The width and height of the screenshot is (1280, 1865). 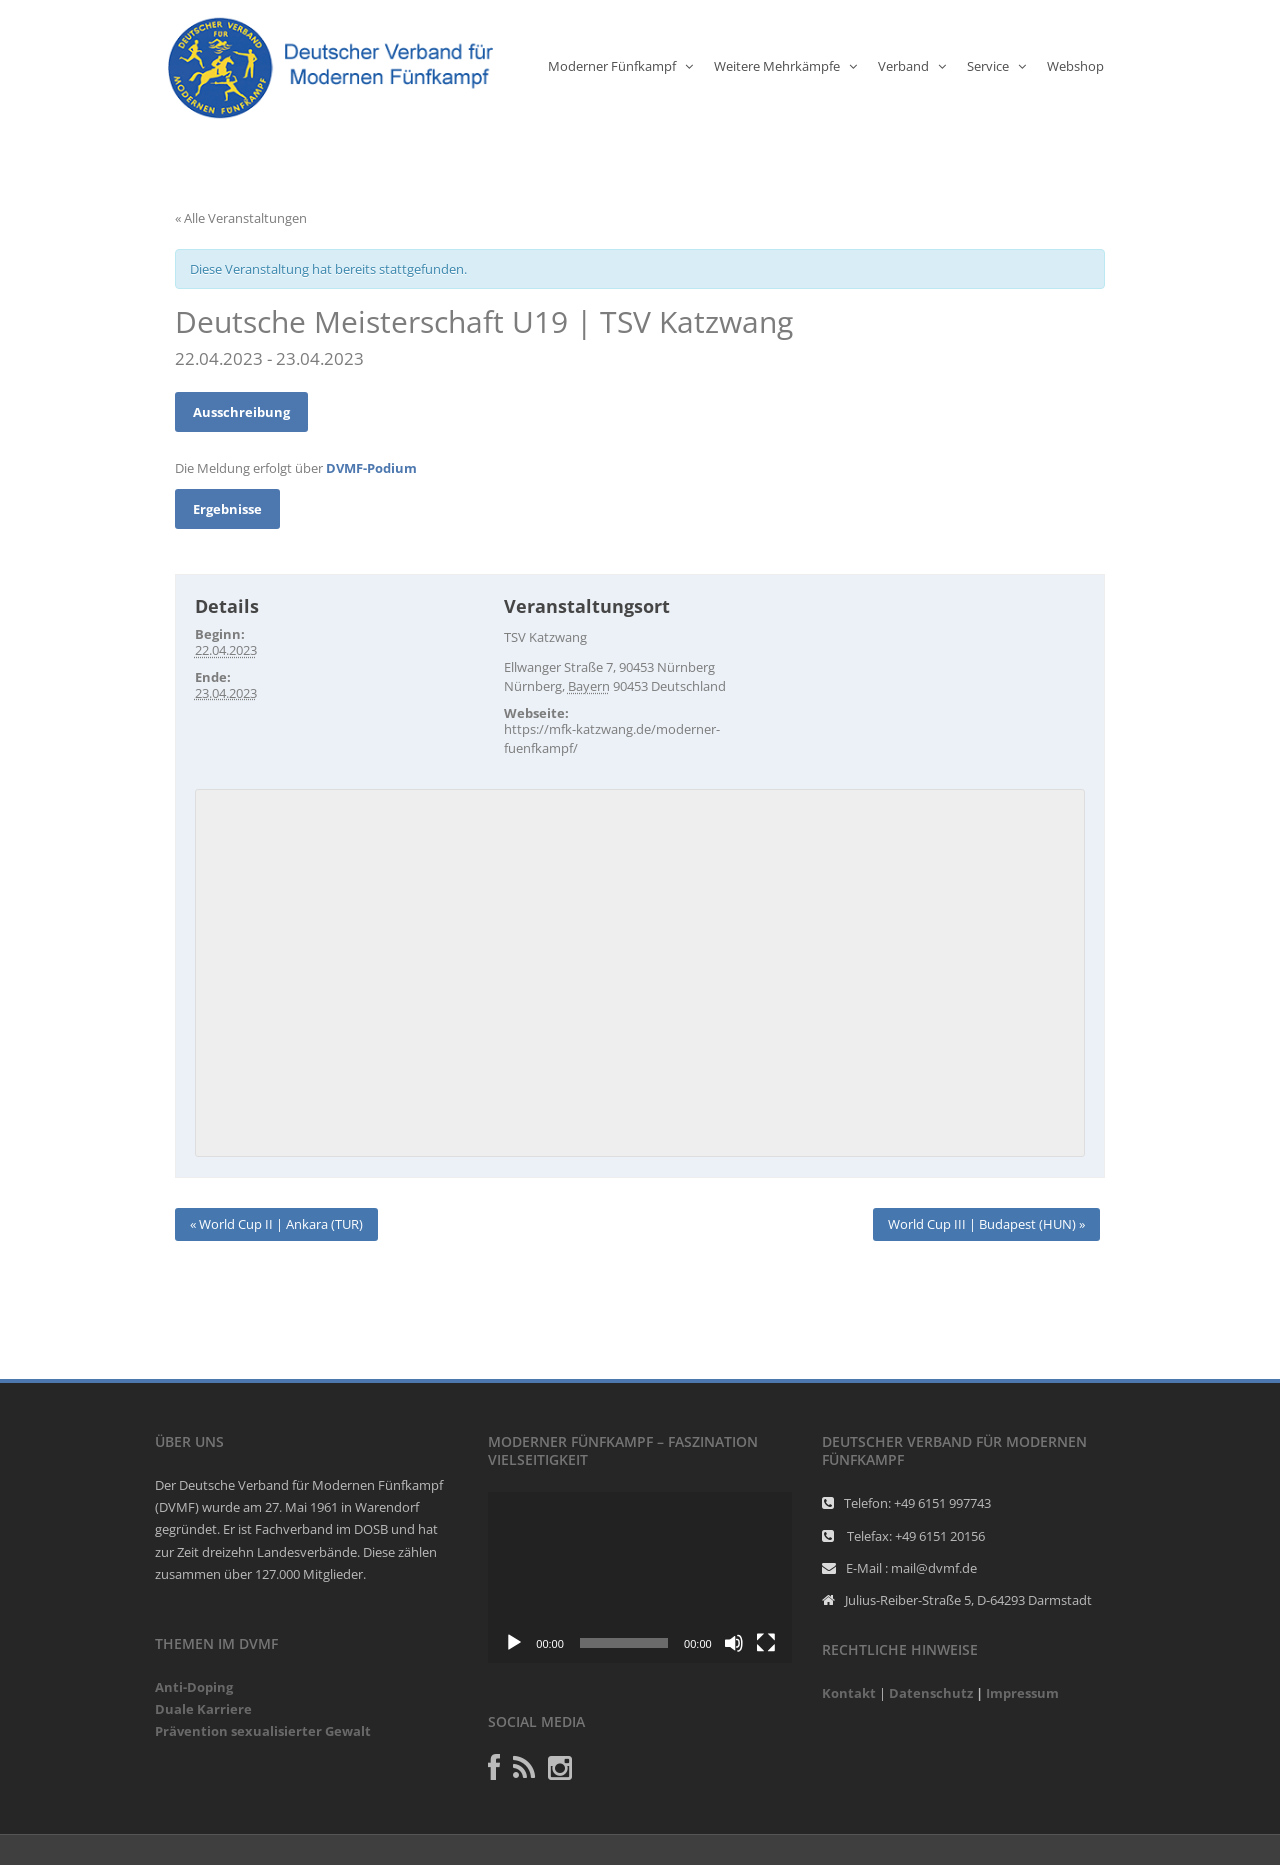 What do you see at coordinates (988, 66) in the screenshot?
I see `Service` at bounding box center [988, 66].